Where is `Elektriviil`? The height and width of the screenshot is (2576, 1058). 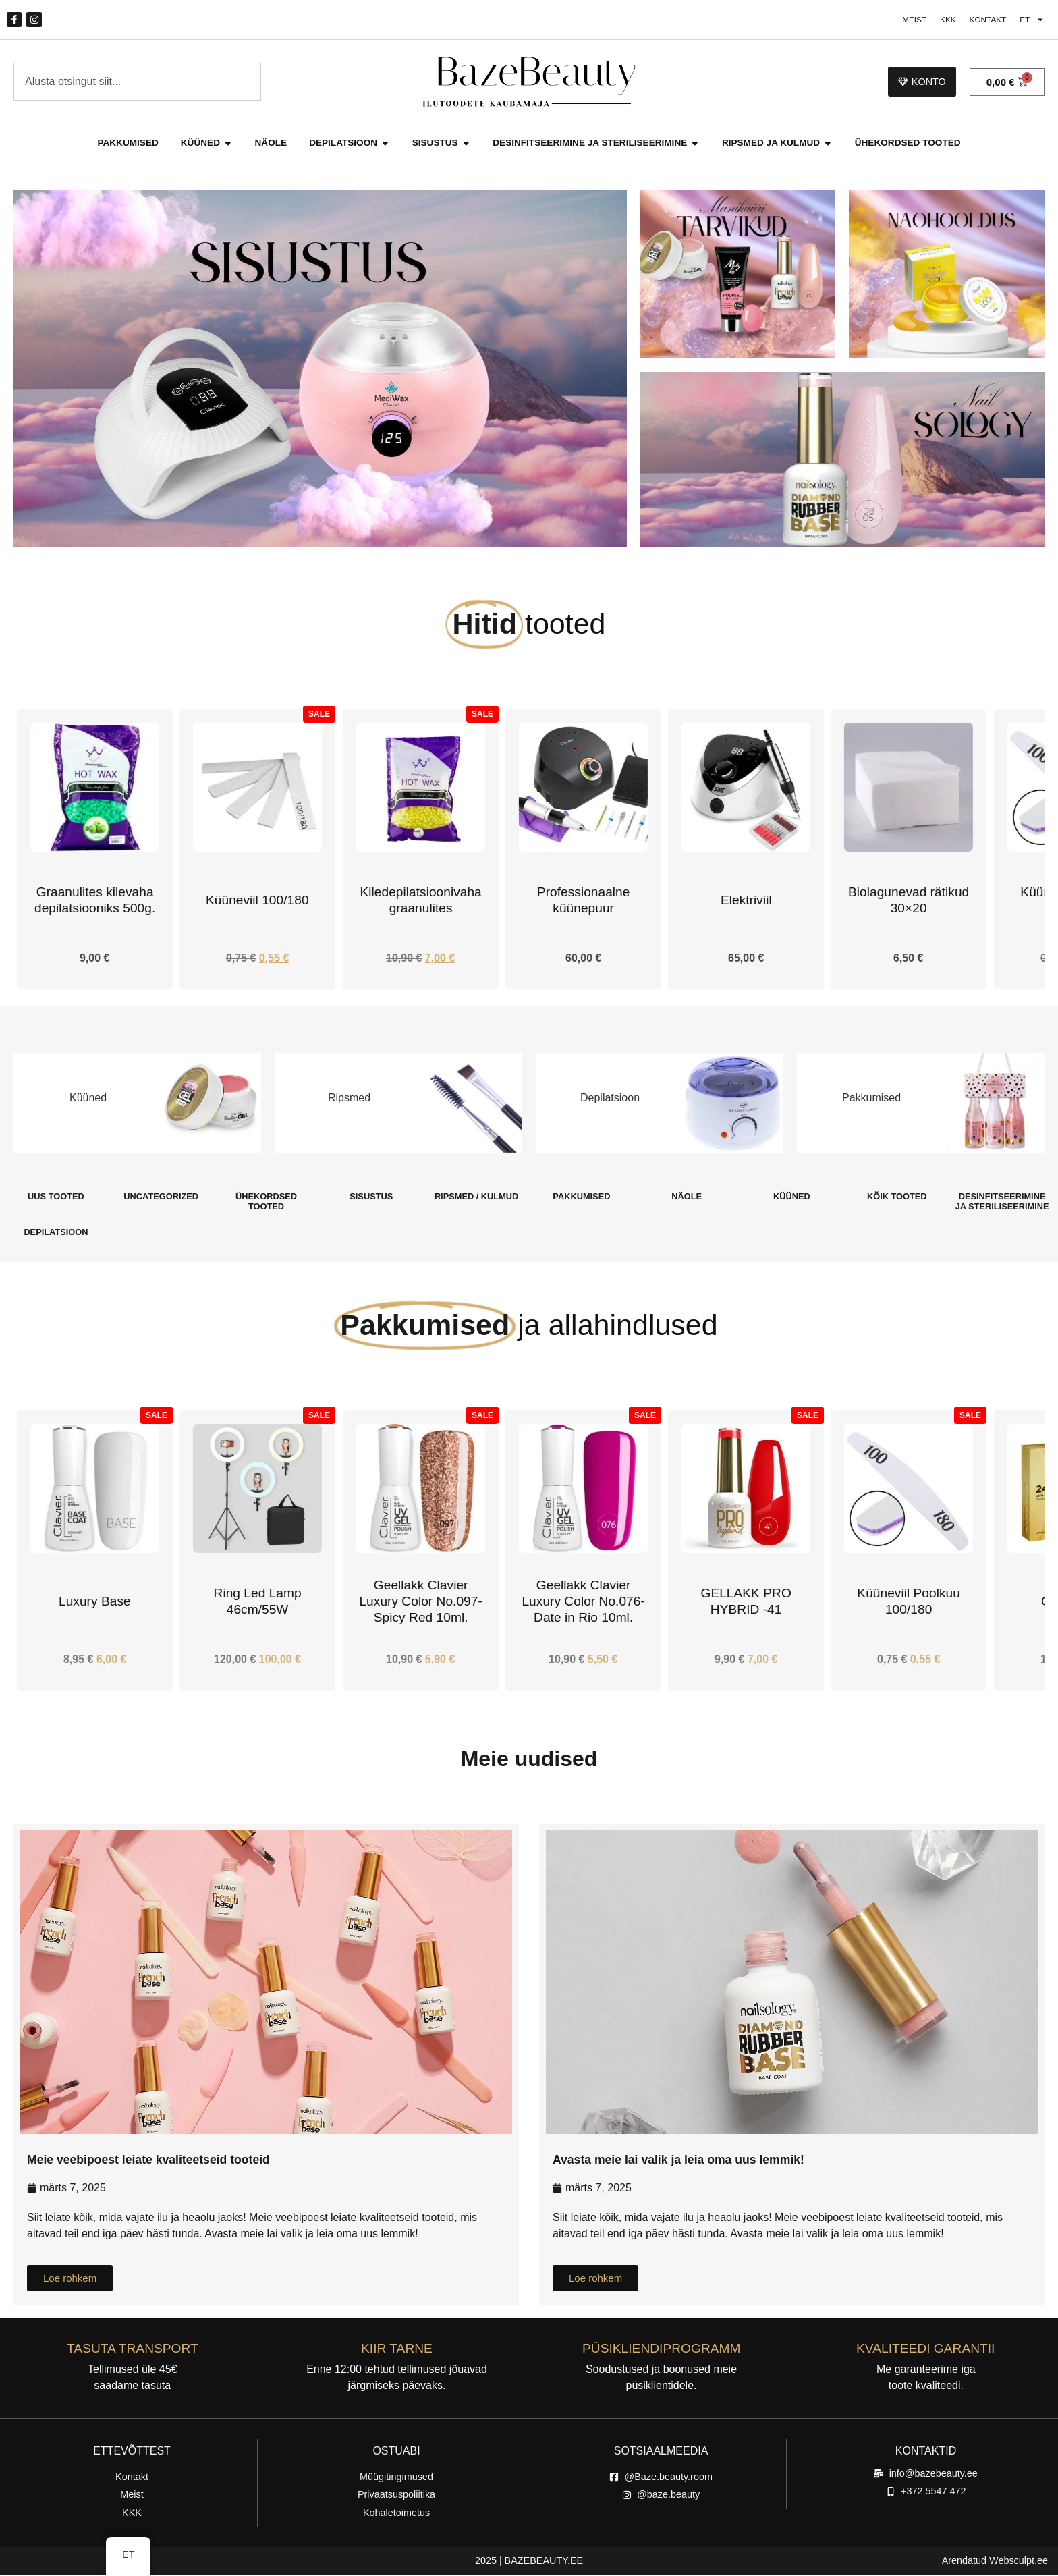
Elektriviil is located at coordinates (909, 901).